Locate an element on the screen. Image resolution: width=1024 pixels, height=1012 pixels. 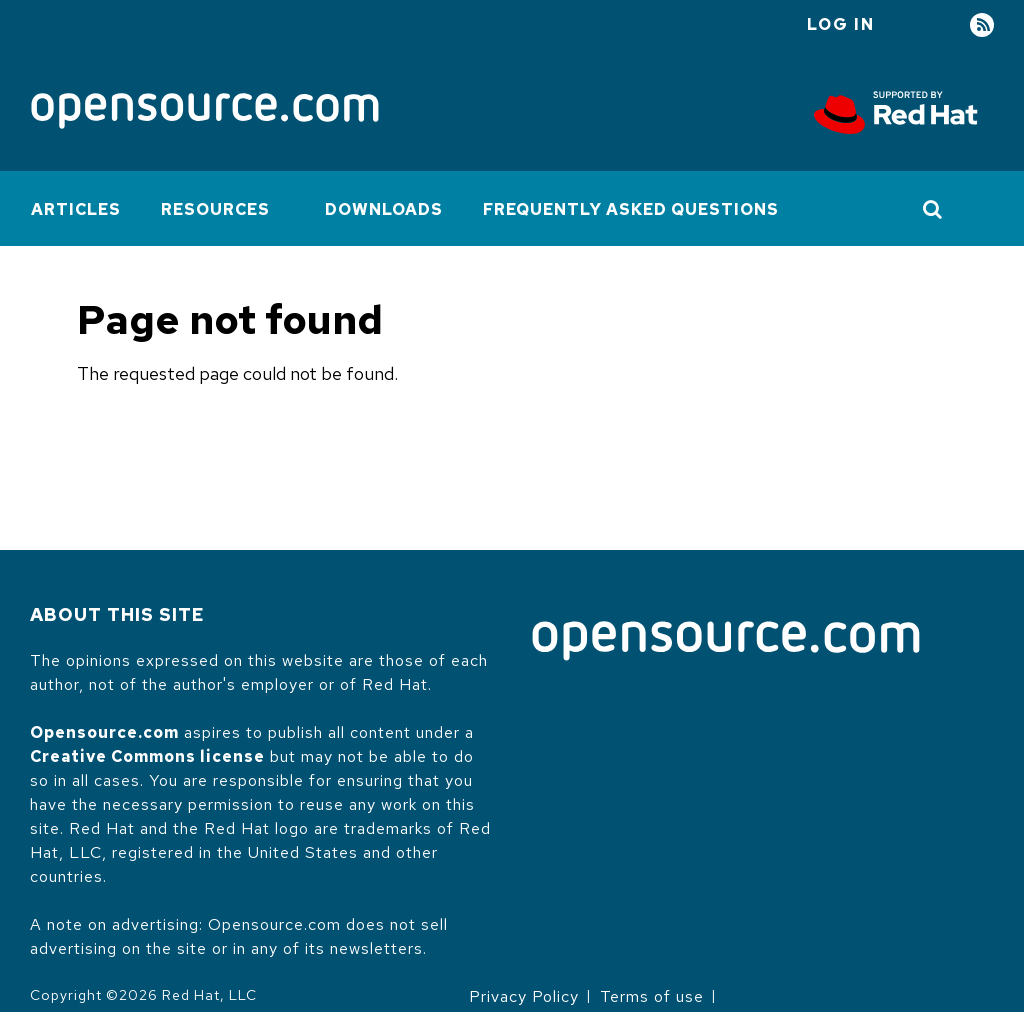
[Opensource.com] is located at coordinates (205, 112).